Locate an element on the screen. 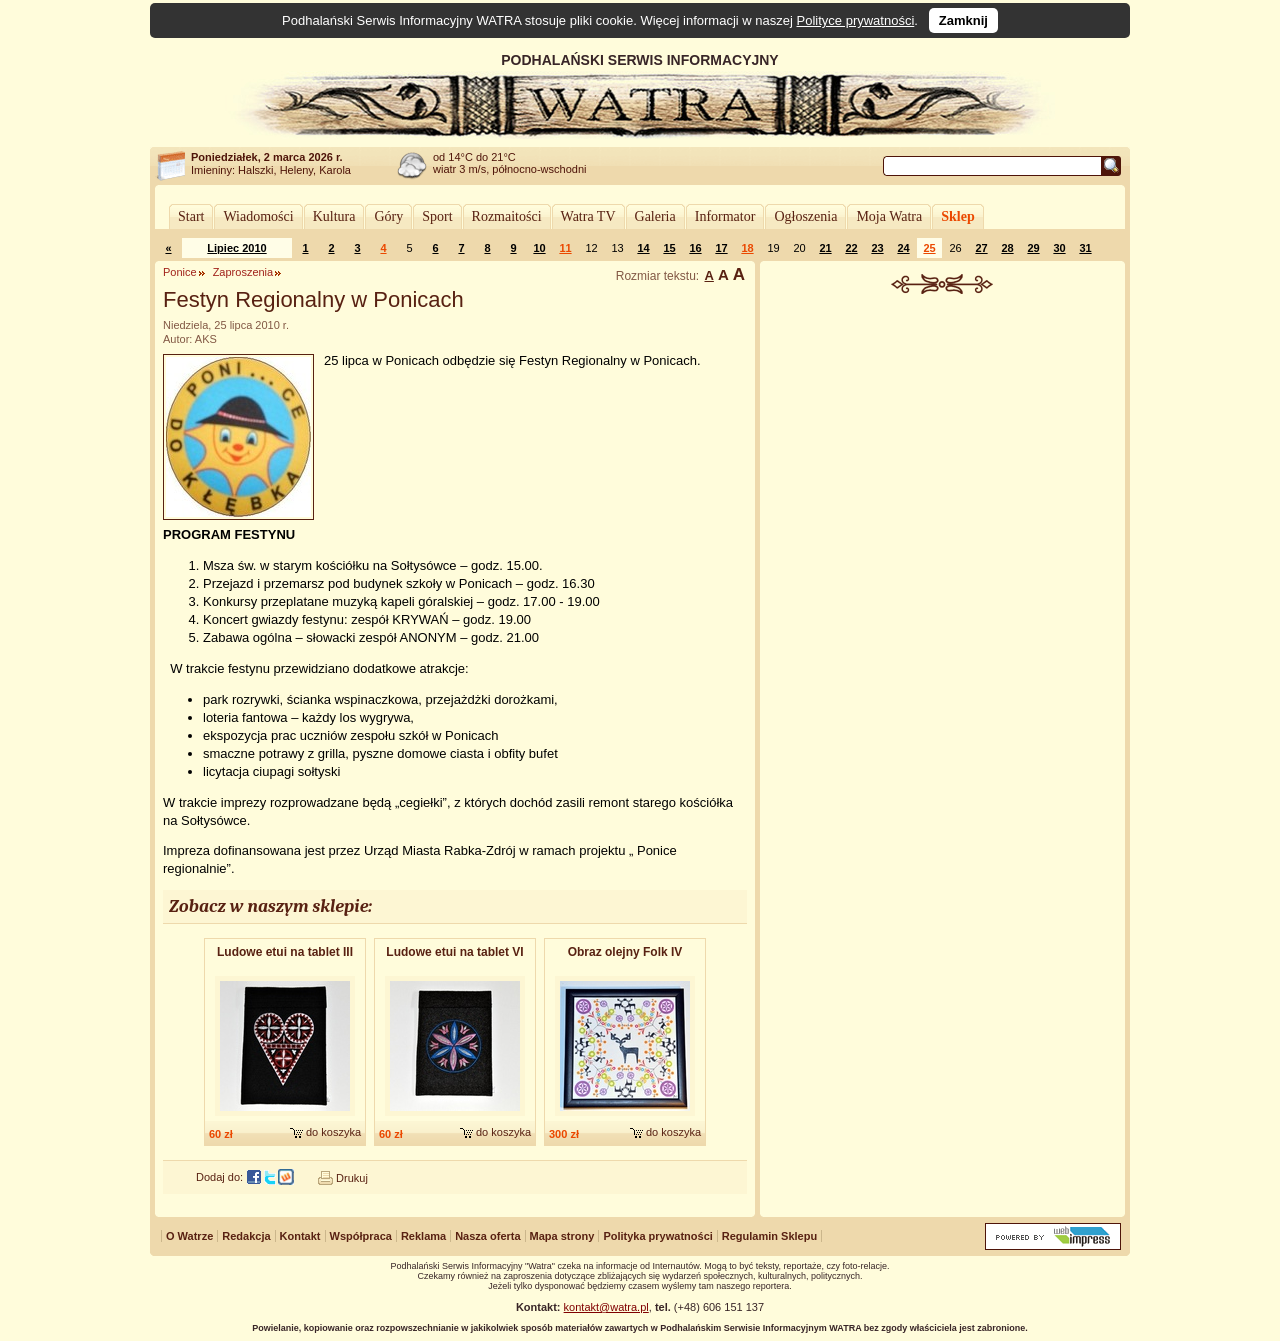 The height and width of the screenshot is (1341, 1280). 10 is located at coordinates (539, 248).